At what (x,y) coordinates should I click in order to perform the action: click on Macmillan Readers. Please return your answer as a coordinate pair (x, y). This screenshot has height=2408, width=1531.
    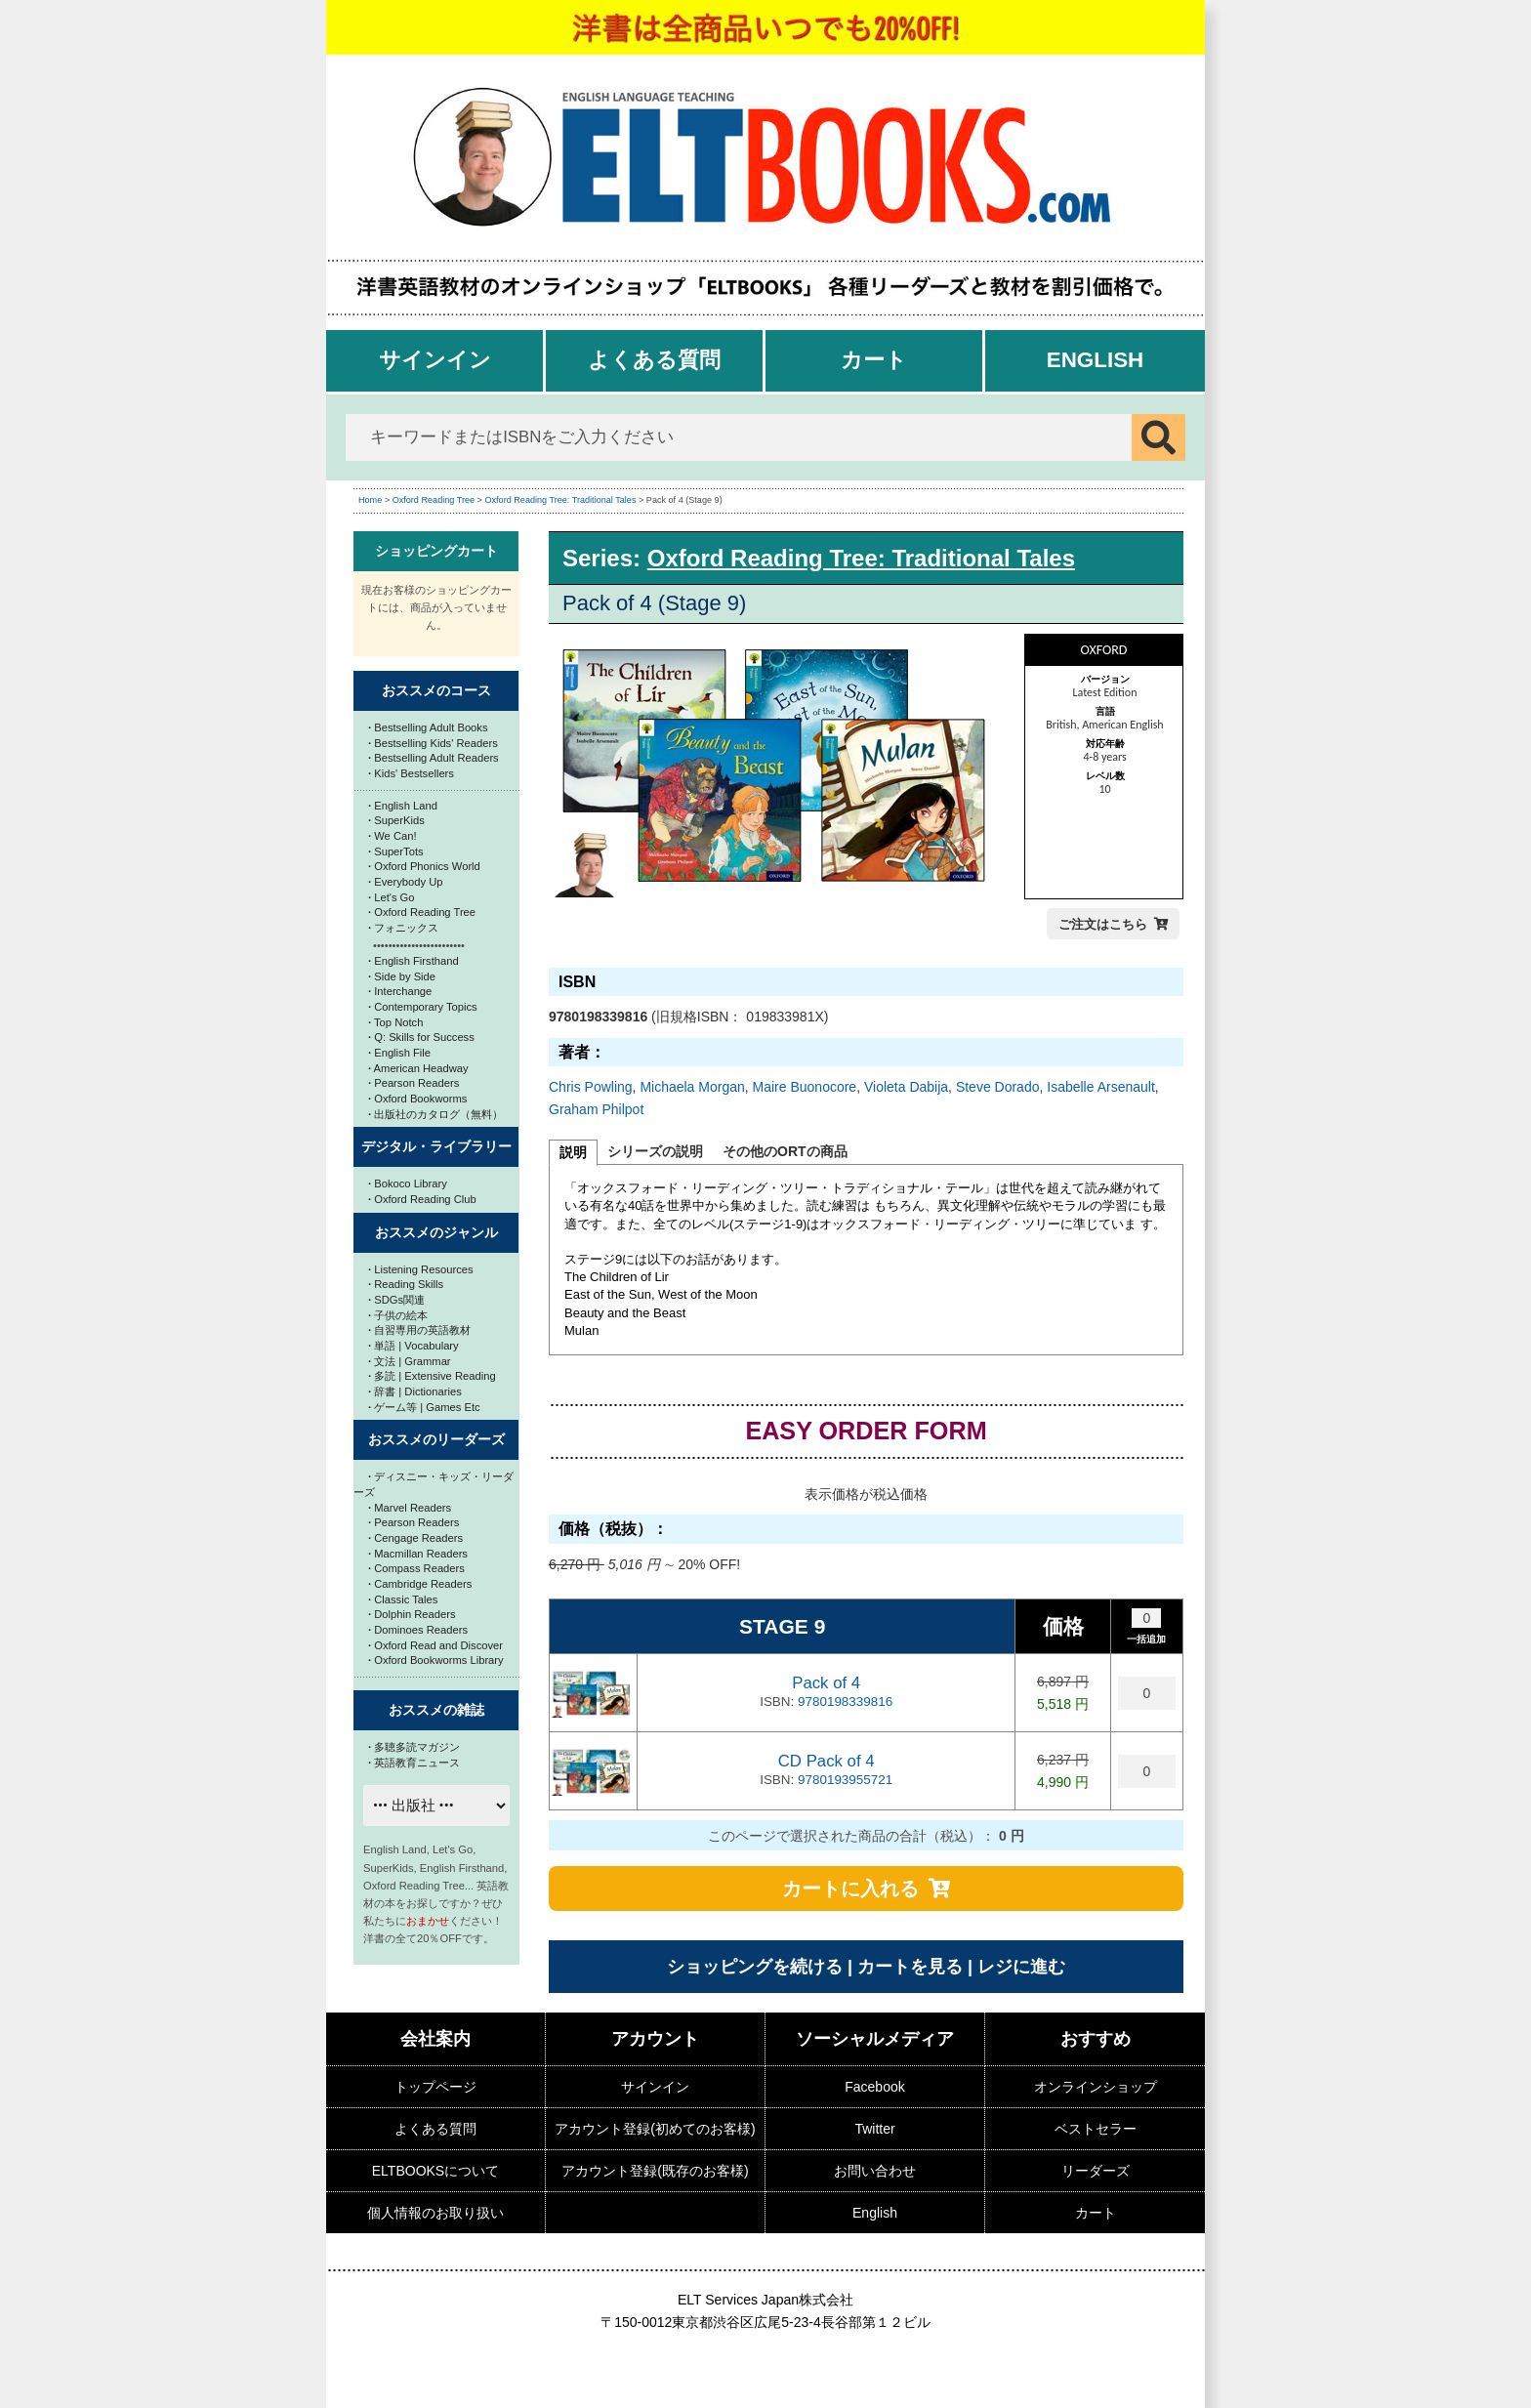
    Looking at the image, I should click on (418, 1553).